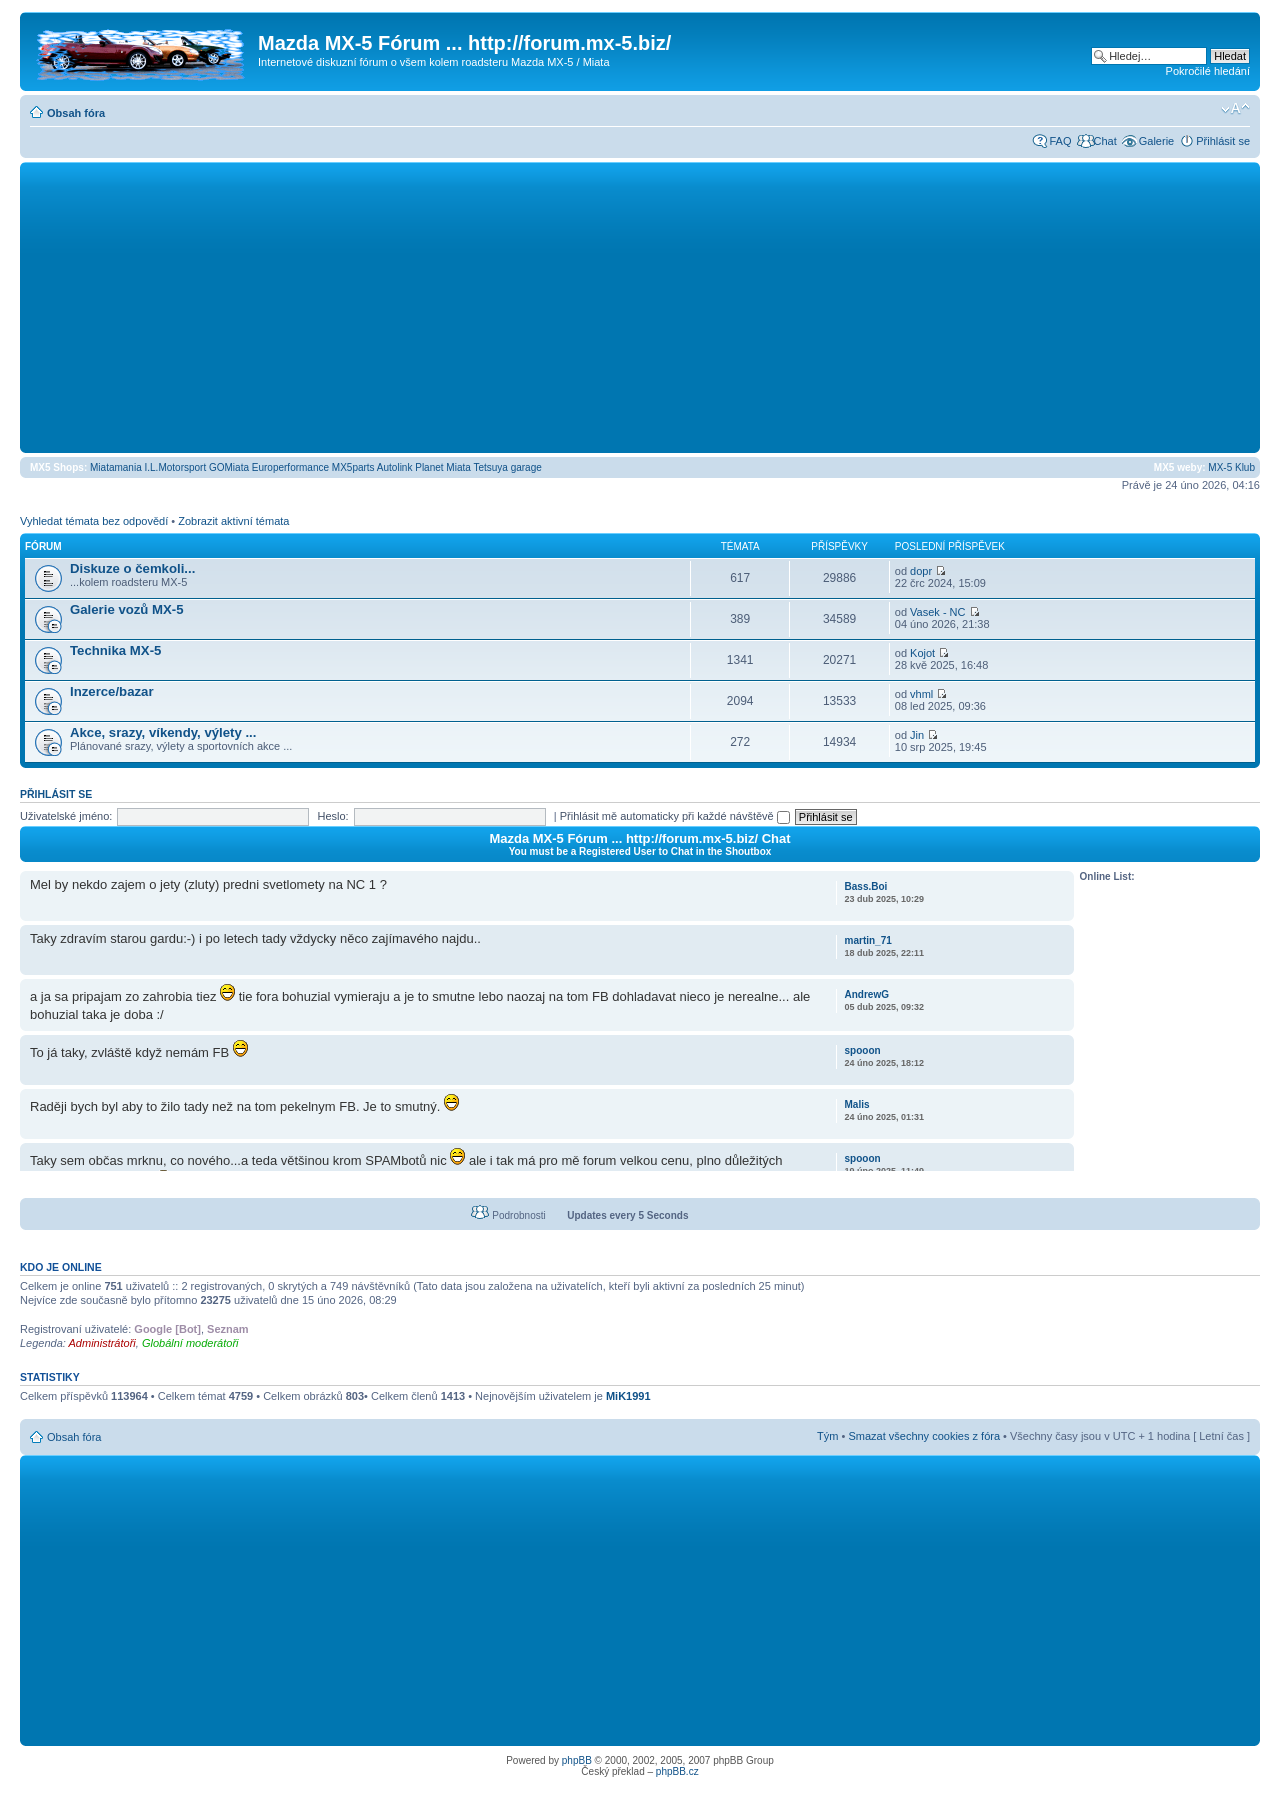 This screenshot has height=1794, width=1280. What do you see at coordinates (921, 571) in the screenshot?
I see `dopr` at bounding box center [921, 571].